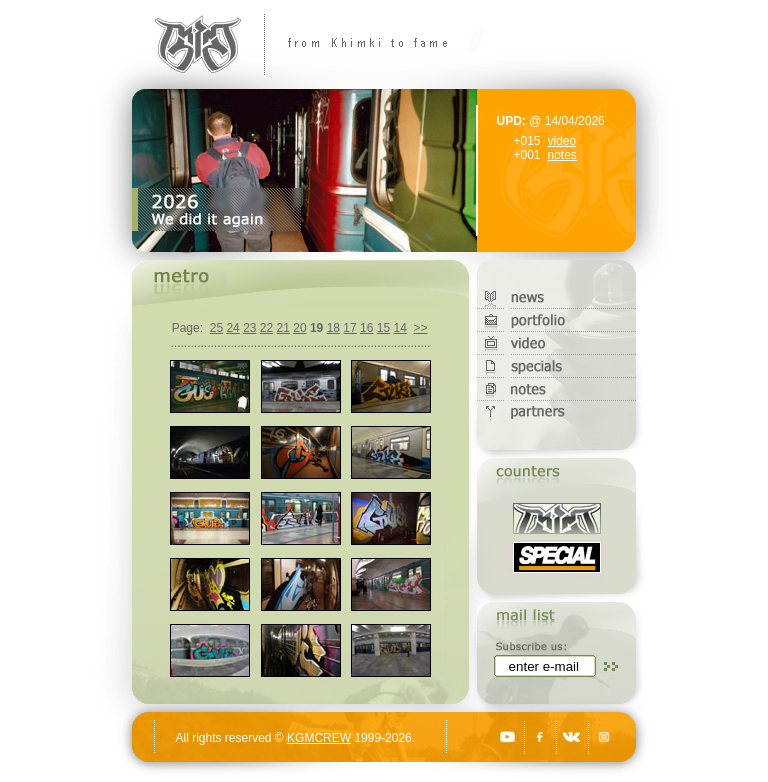 The width and height of the screenshot is (768, 782). What do you see at coordinates (319, 738) in the screenshot?
I see `KGMCREW` at bounding box center [319, 738].